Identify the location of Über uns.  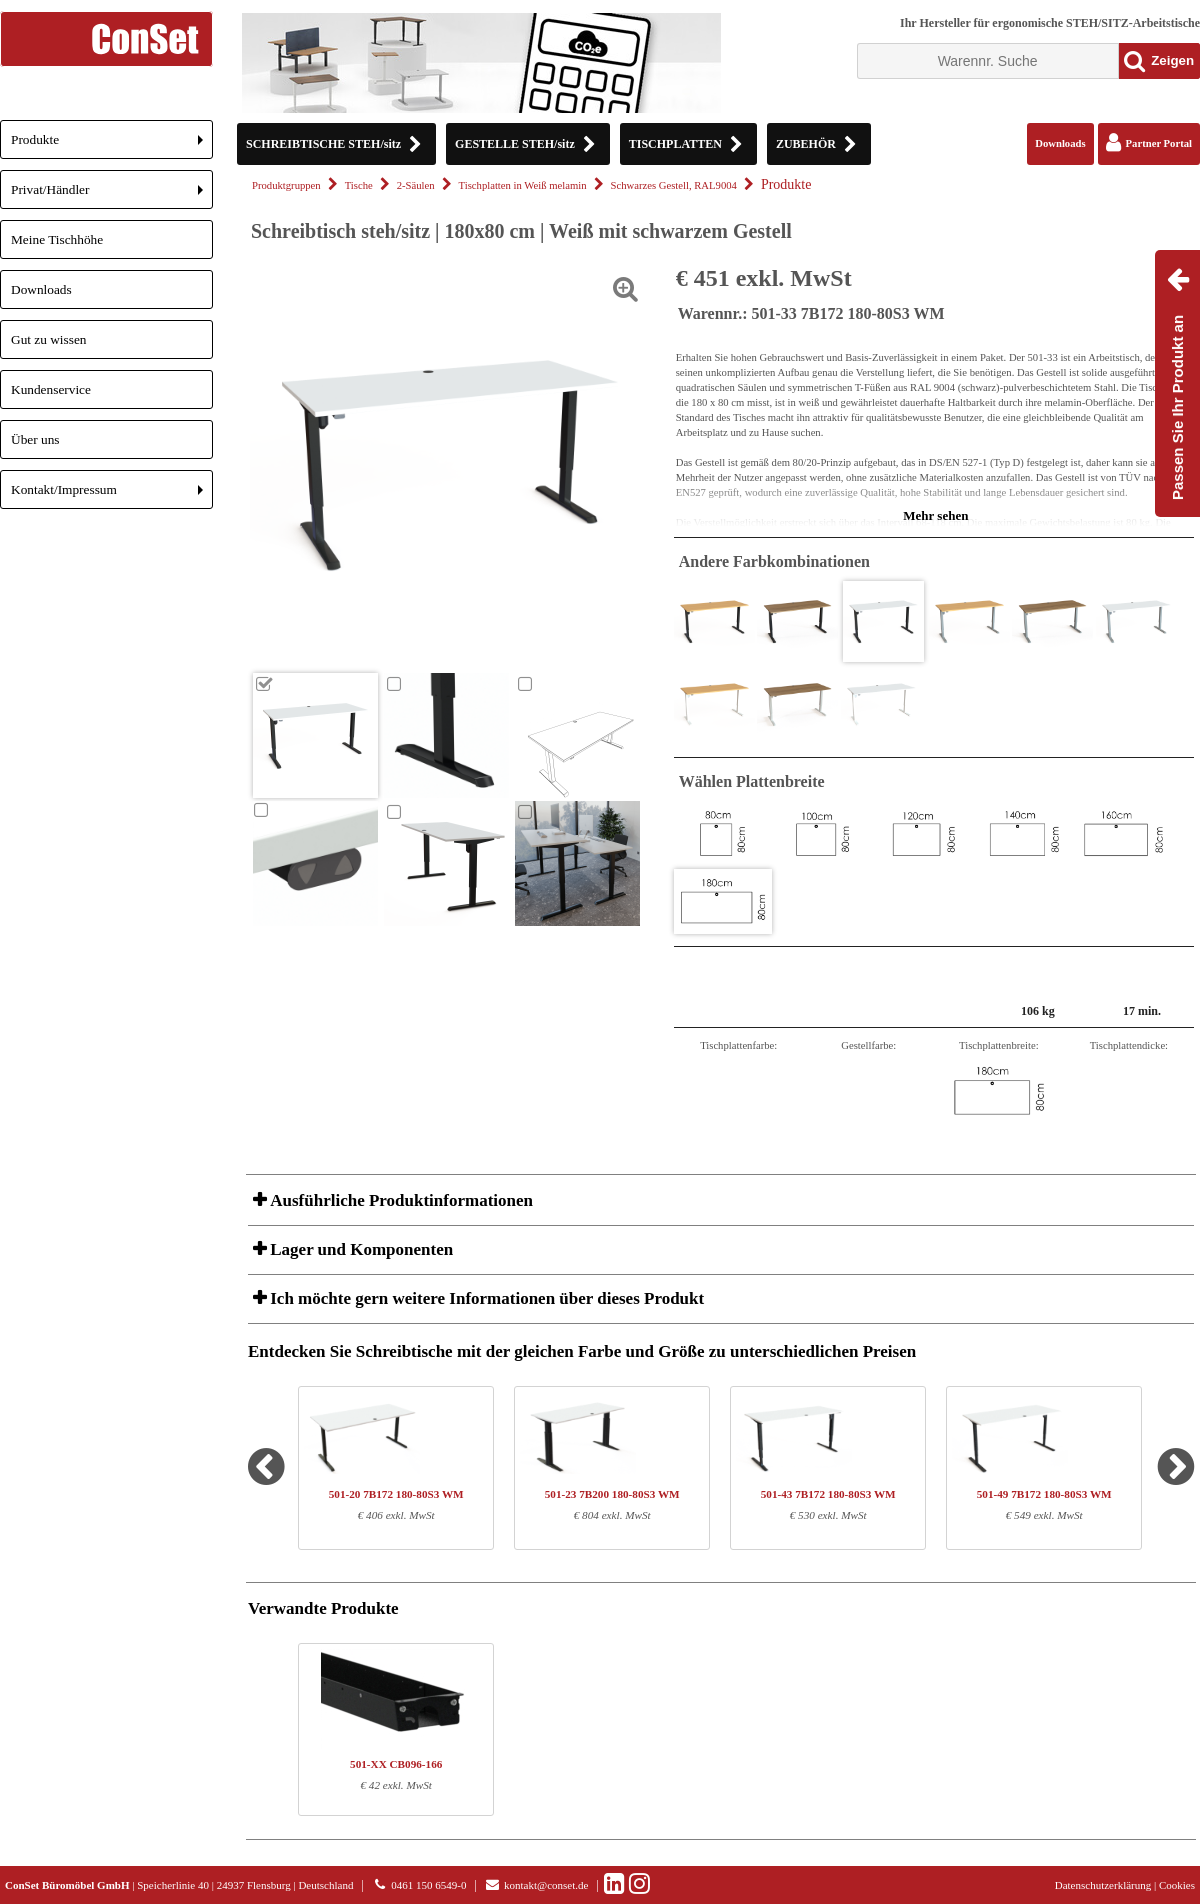
(35, 439).